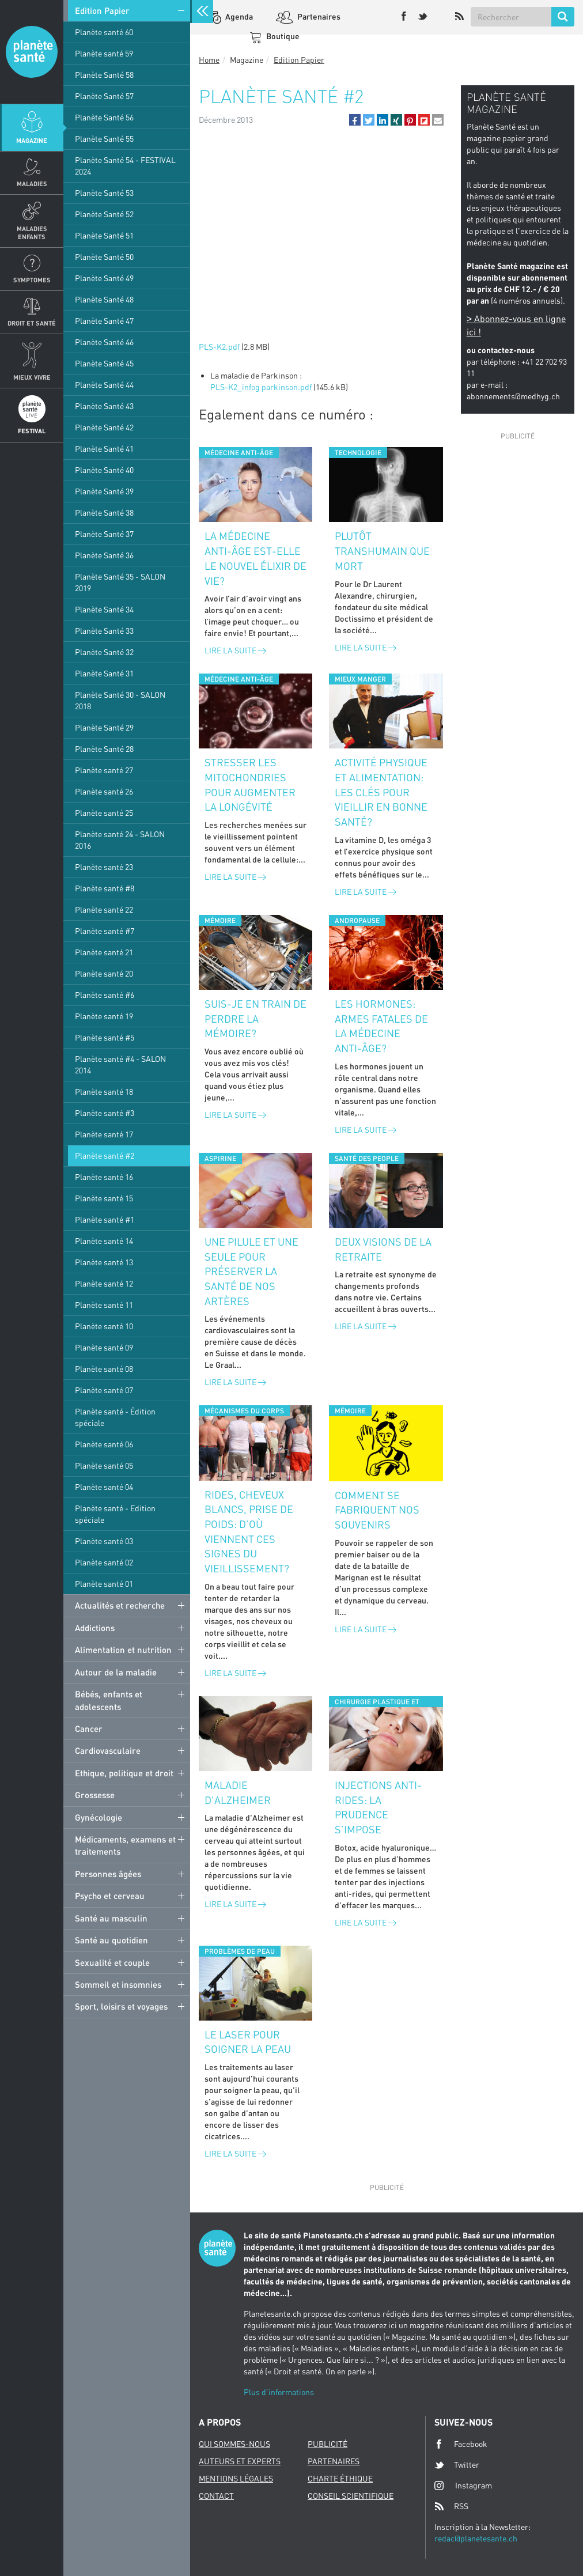  I want to click on PLS-K2.pdf, so click(219, 346).